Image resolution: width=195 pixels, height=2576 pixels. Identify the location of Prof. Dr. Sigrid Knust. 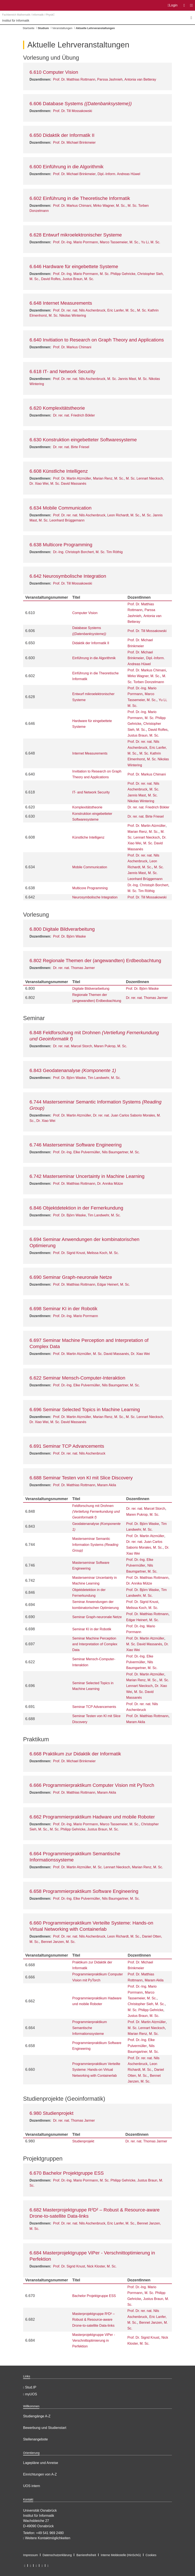
(69, 1253).